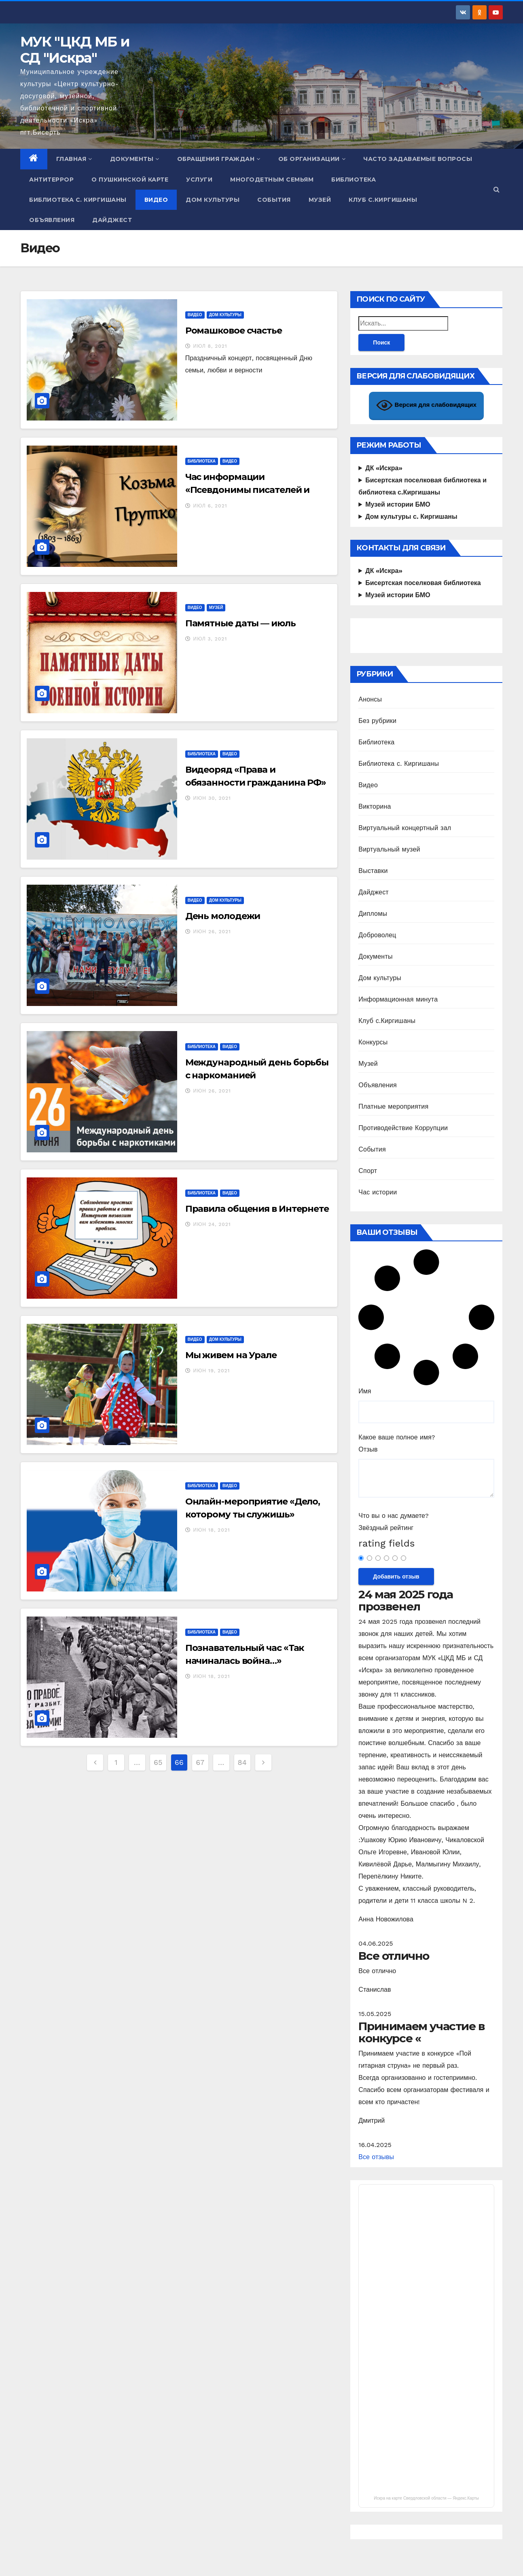  I want to click on Июн 26, 2021, so click(212, 931).